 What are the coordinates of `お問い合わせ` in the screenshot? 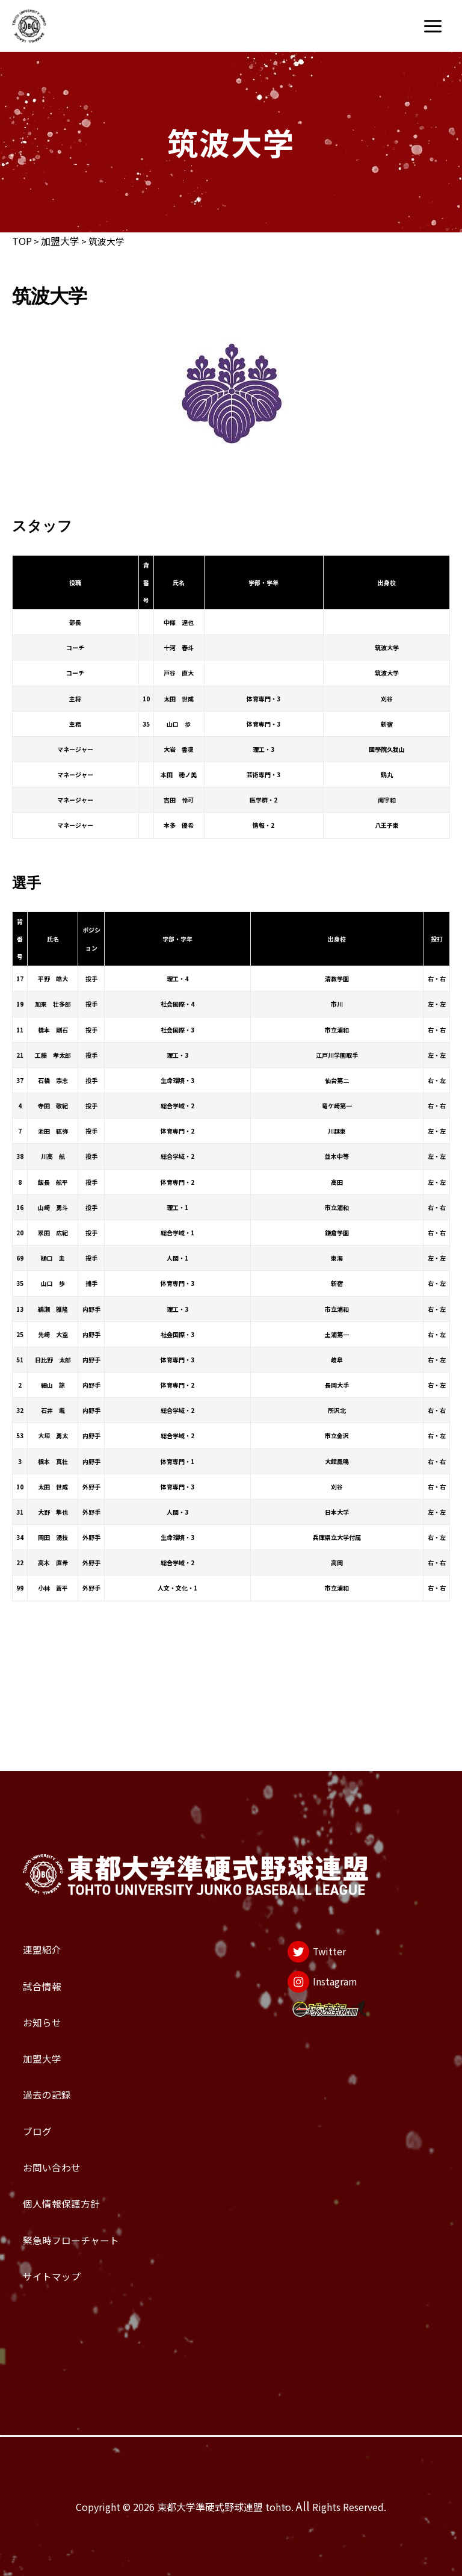 It's located at (71, 2115).